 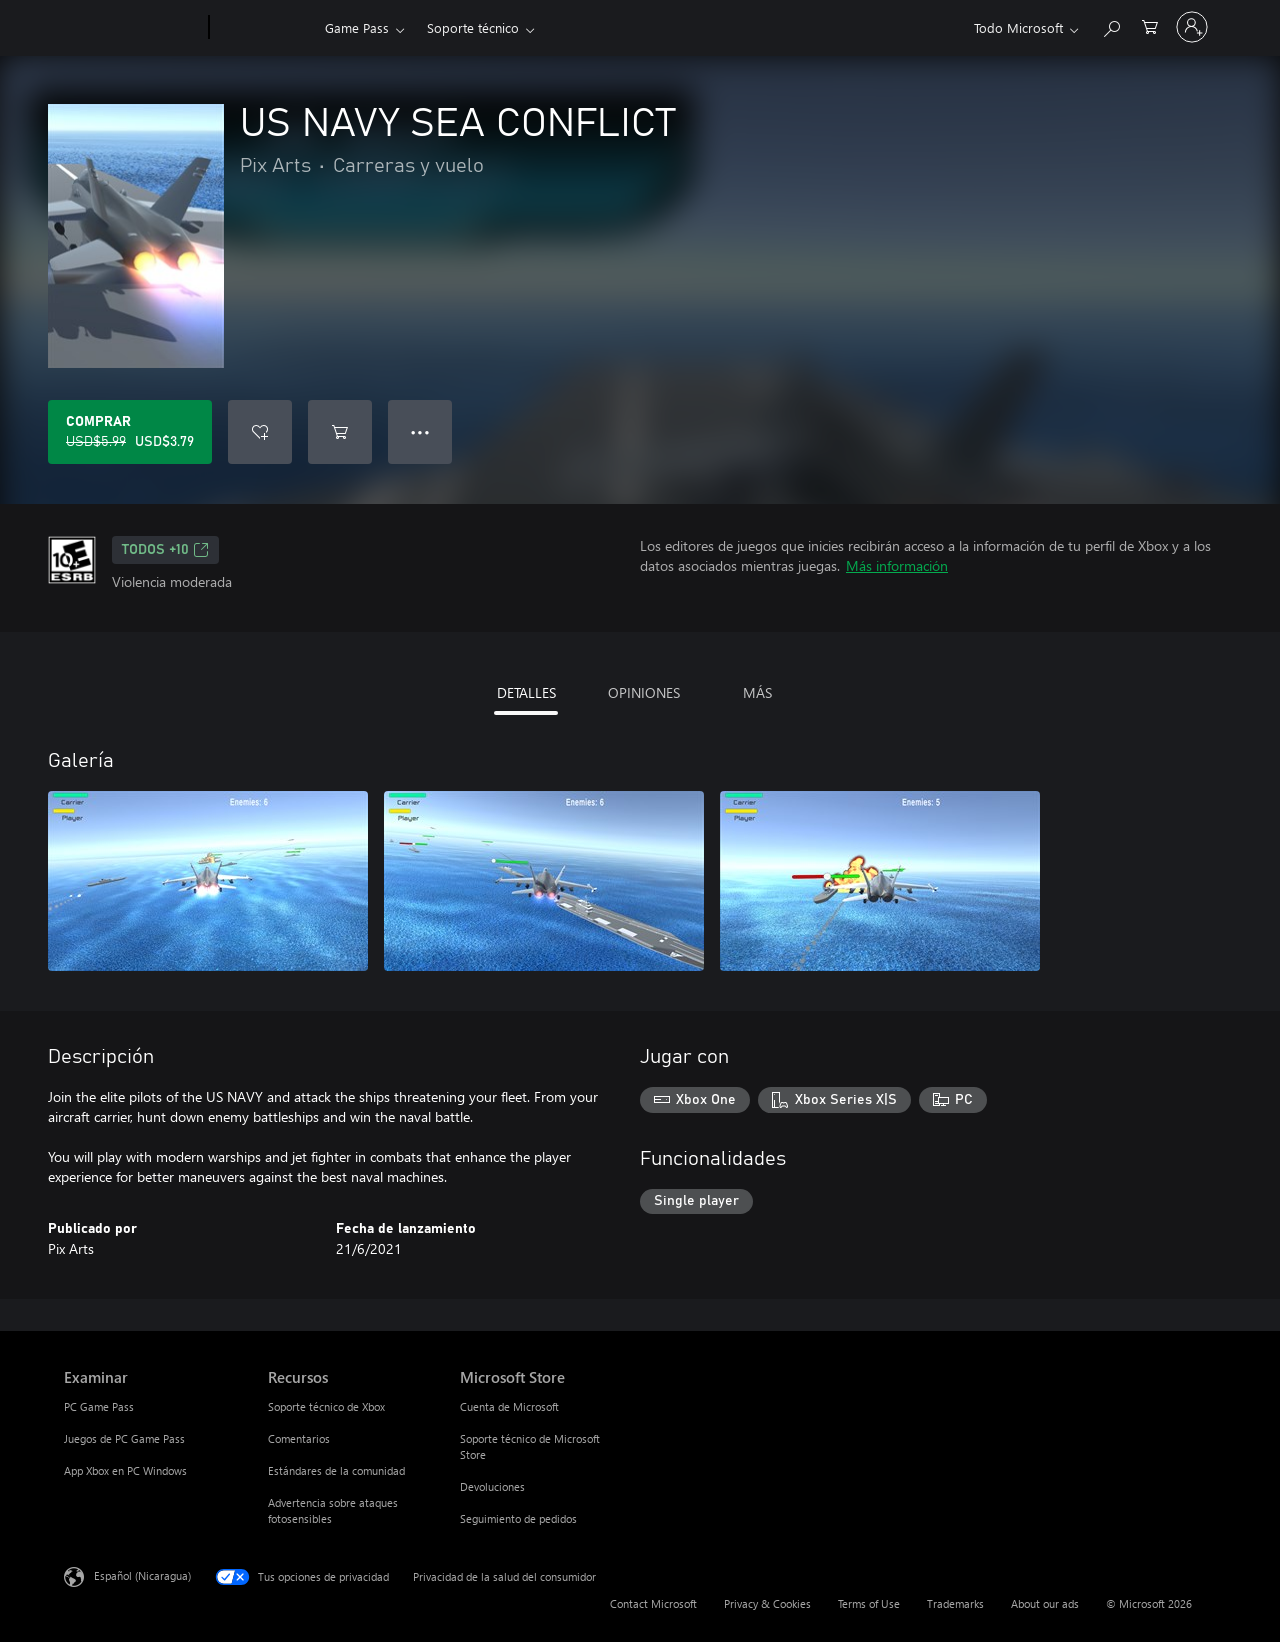 What do you see at coordinates (165, 550) in the screenshot?
I see `TODOS +10 [TODOS +10, Se abre en una pestaña nueva]` at bounding box center [165, 550].